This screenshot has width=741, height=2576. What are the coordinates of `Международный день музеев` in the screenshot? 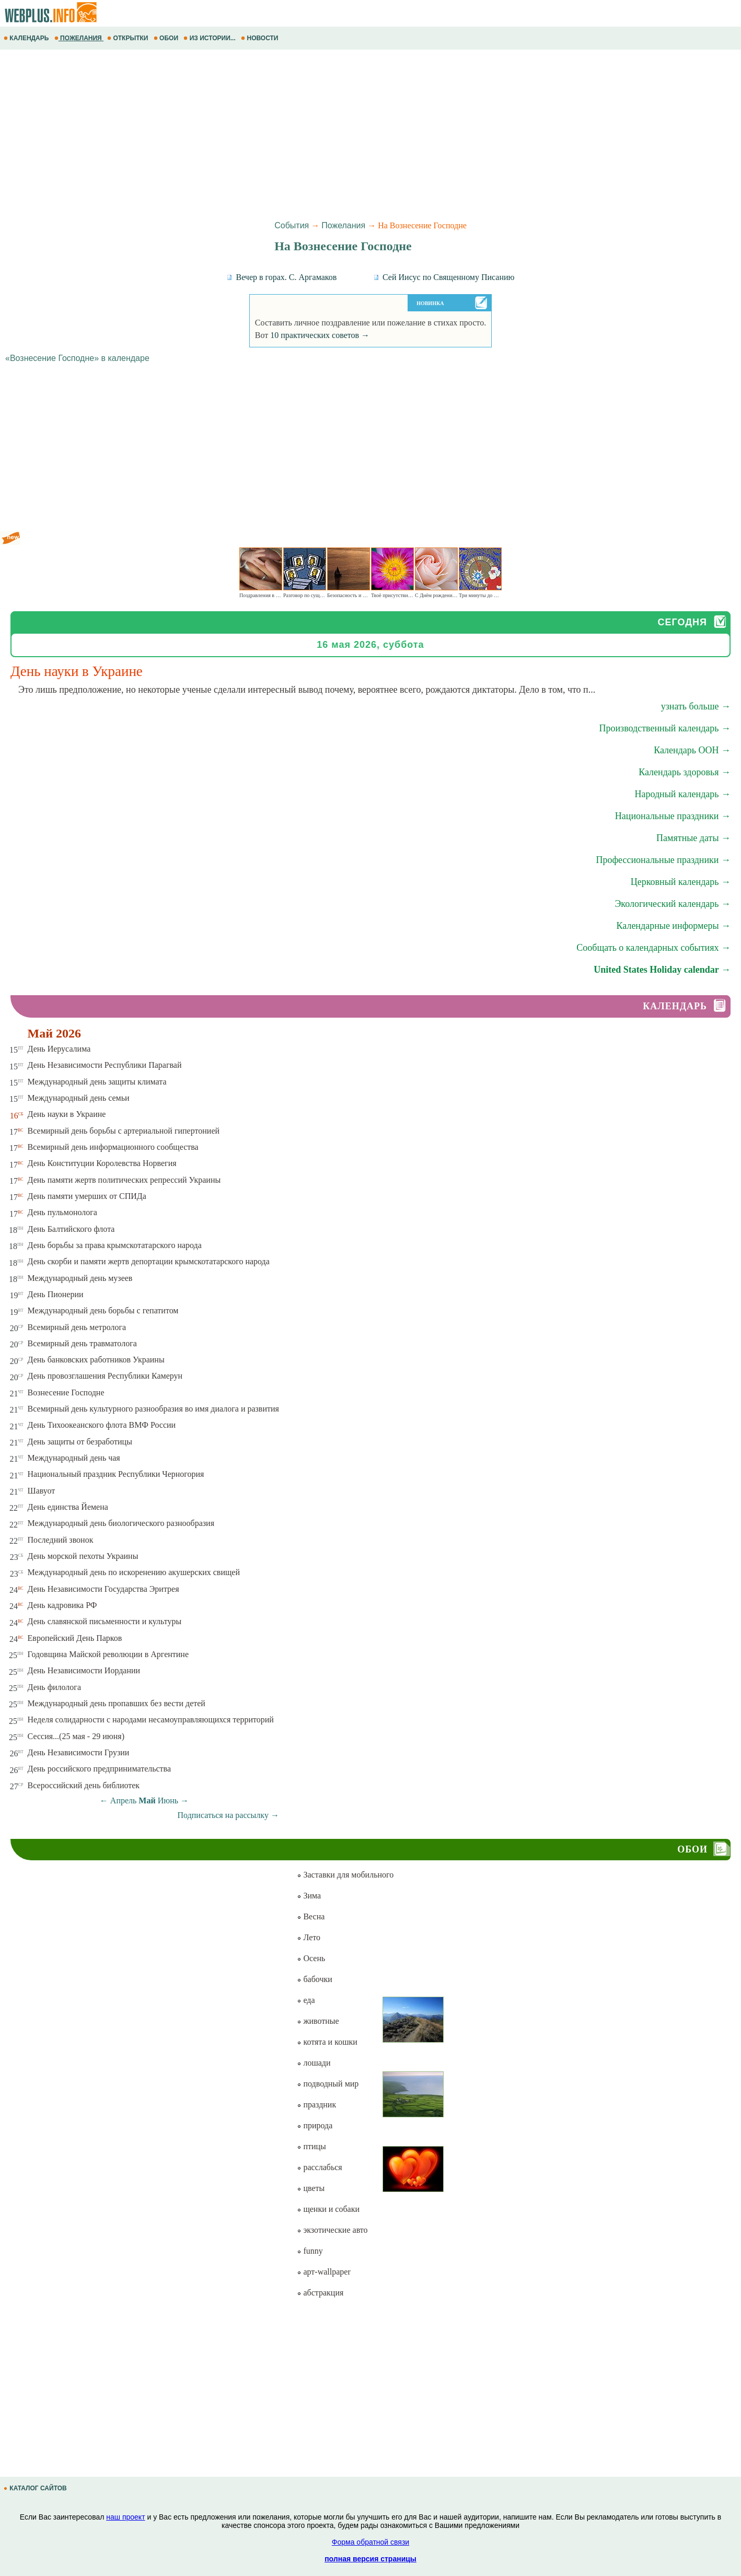 It's located at (80, 1278).